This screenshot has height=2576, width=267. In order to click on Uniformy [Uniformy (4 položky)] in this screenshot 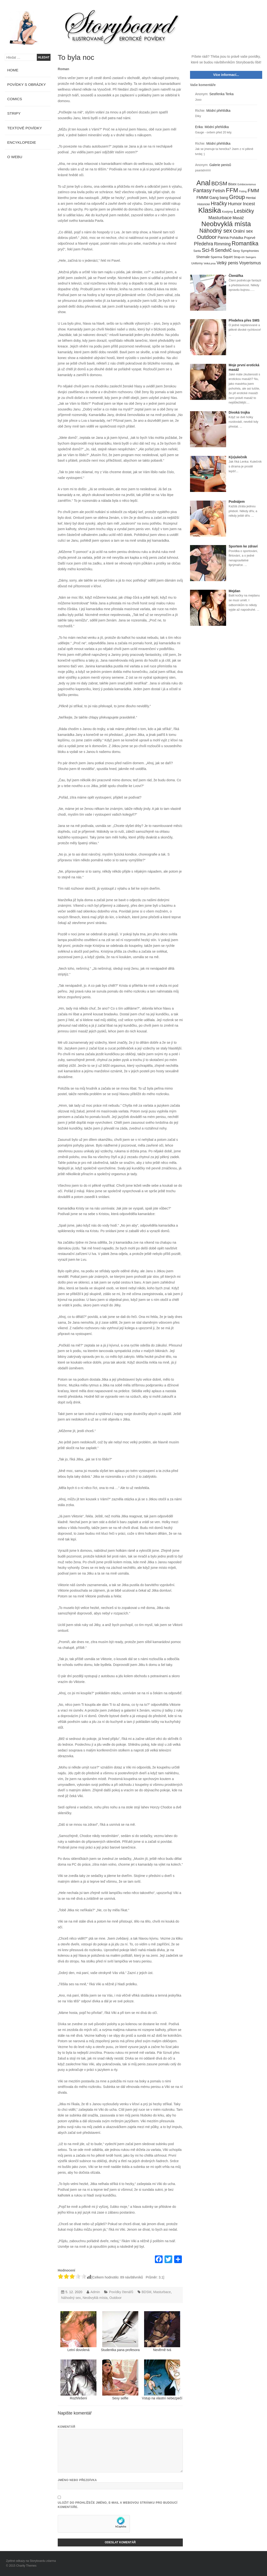, I will do `click(197, 263)`.